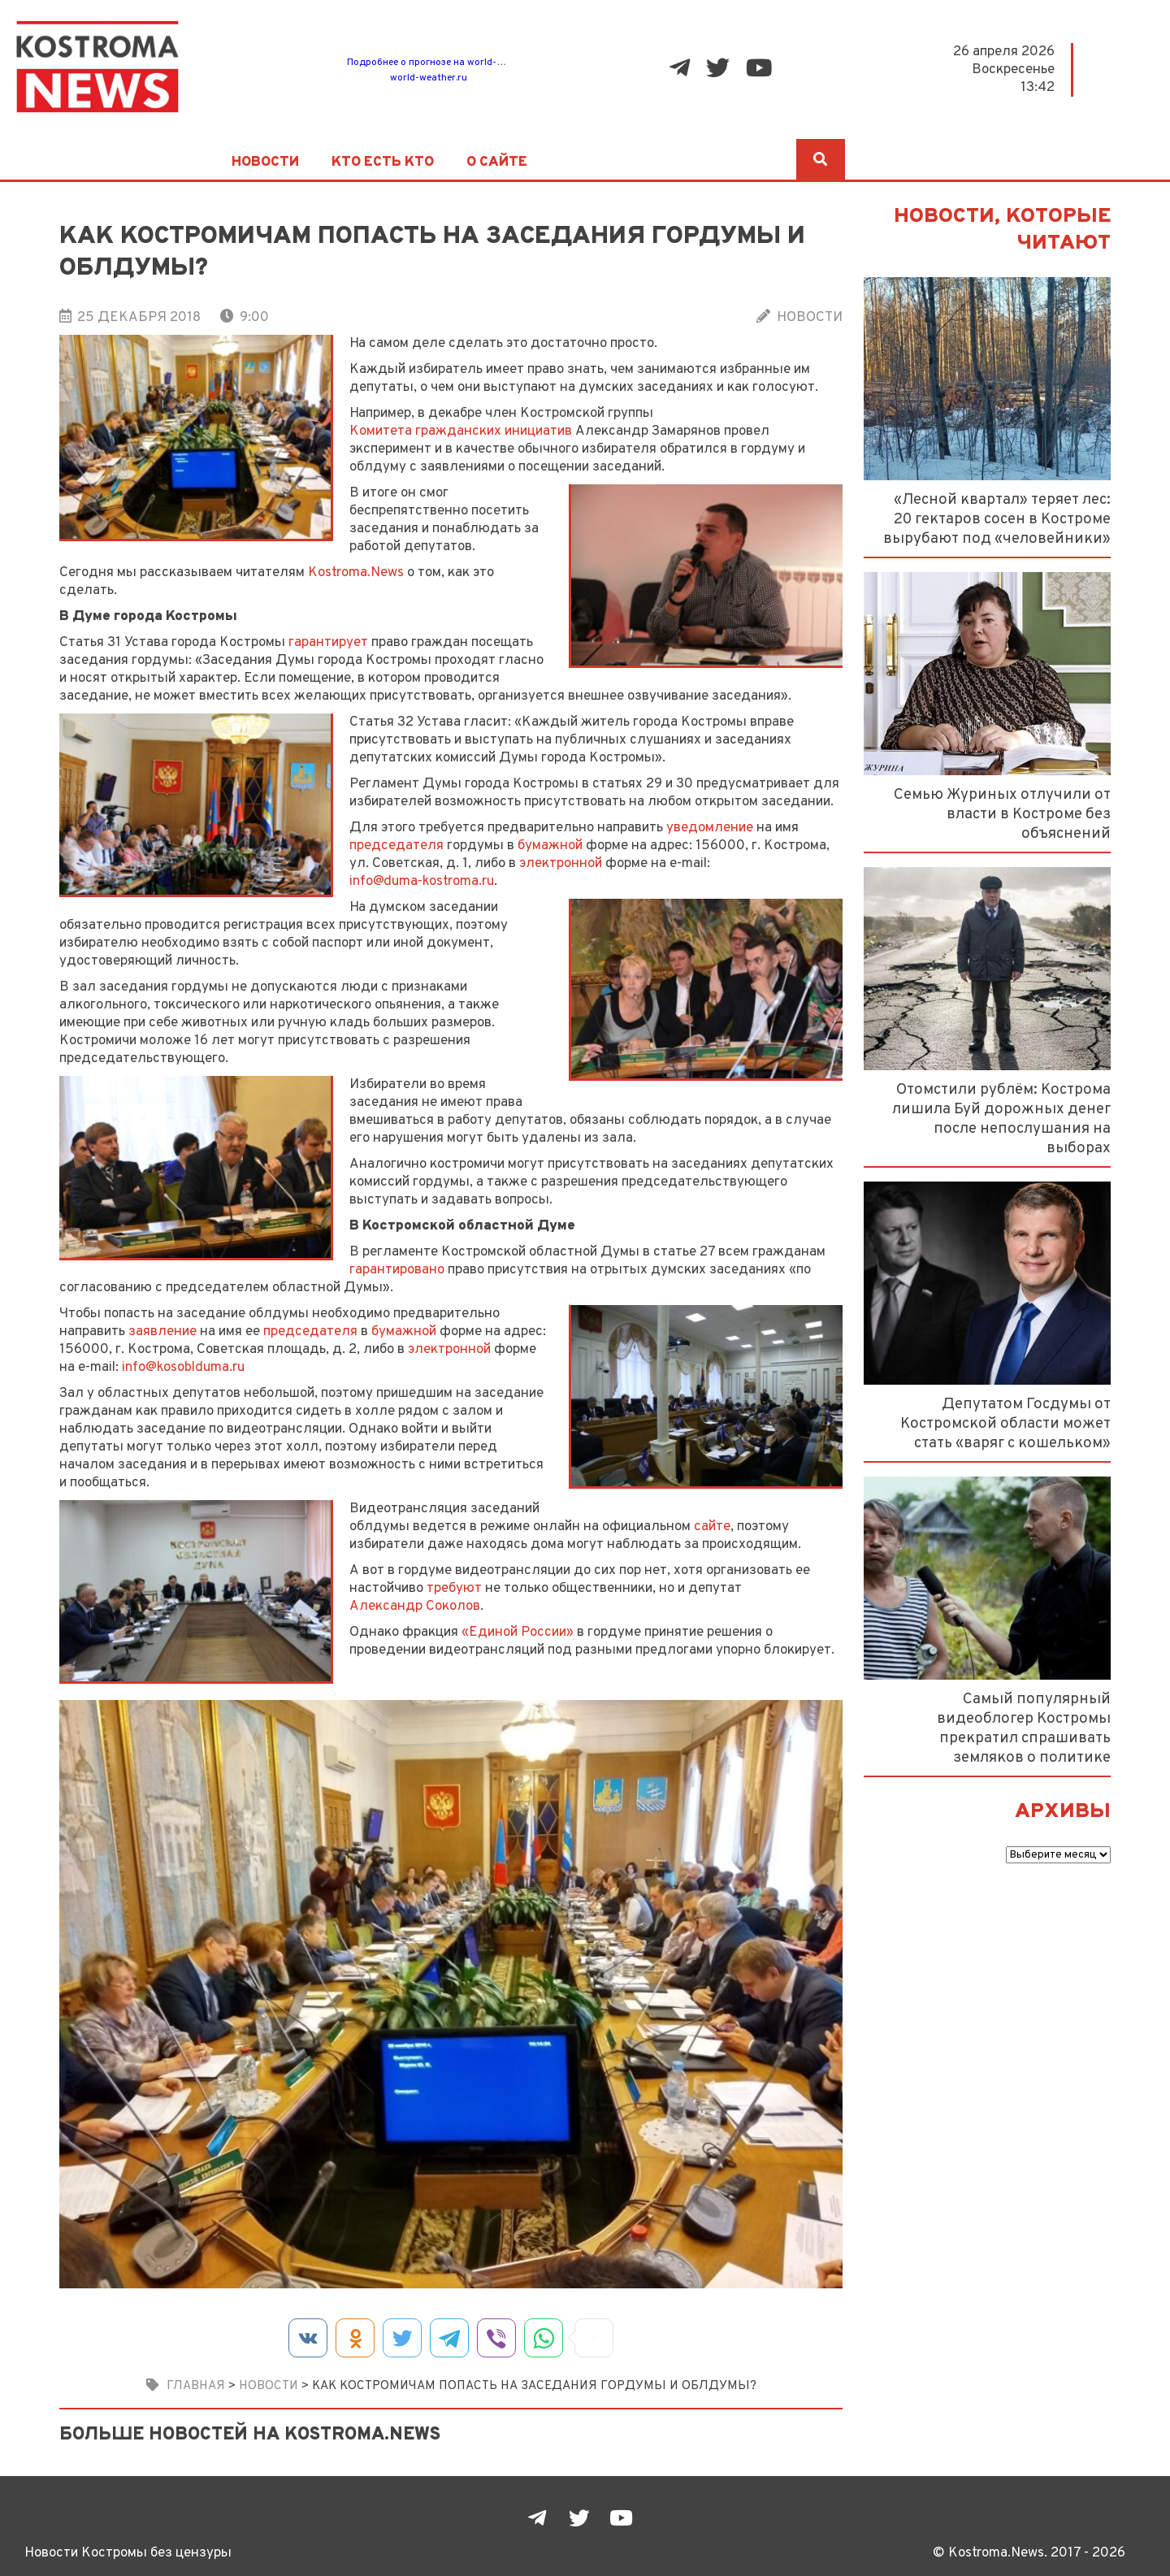 The height and width of the screenshot is (2576, 1170). Describe the element at coordinates (1024, 1728) in the screenshot. I see `Самый популярный видеоблогер Костромы прекратил спрашивать земляков о политике` at that location.